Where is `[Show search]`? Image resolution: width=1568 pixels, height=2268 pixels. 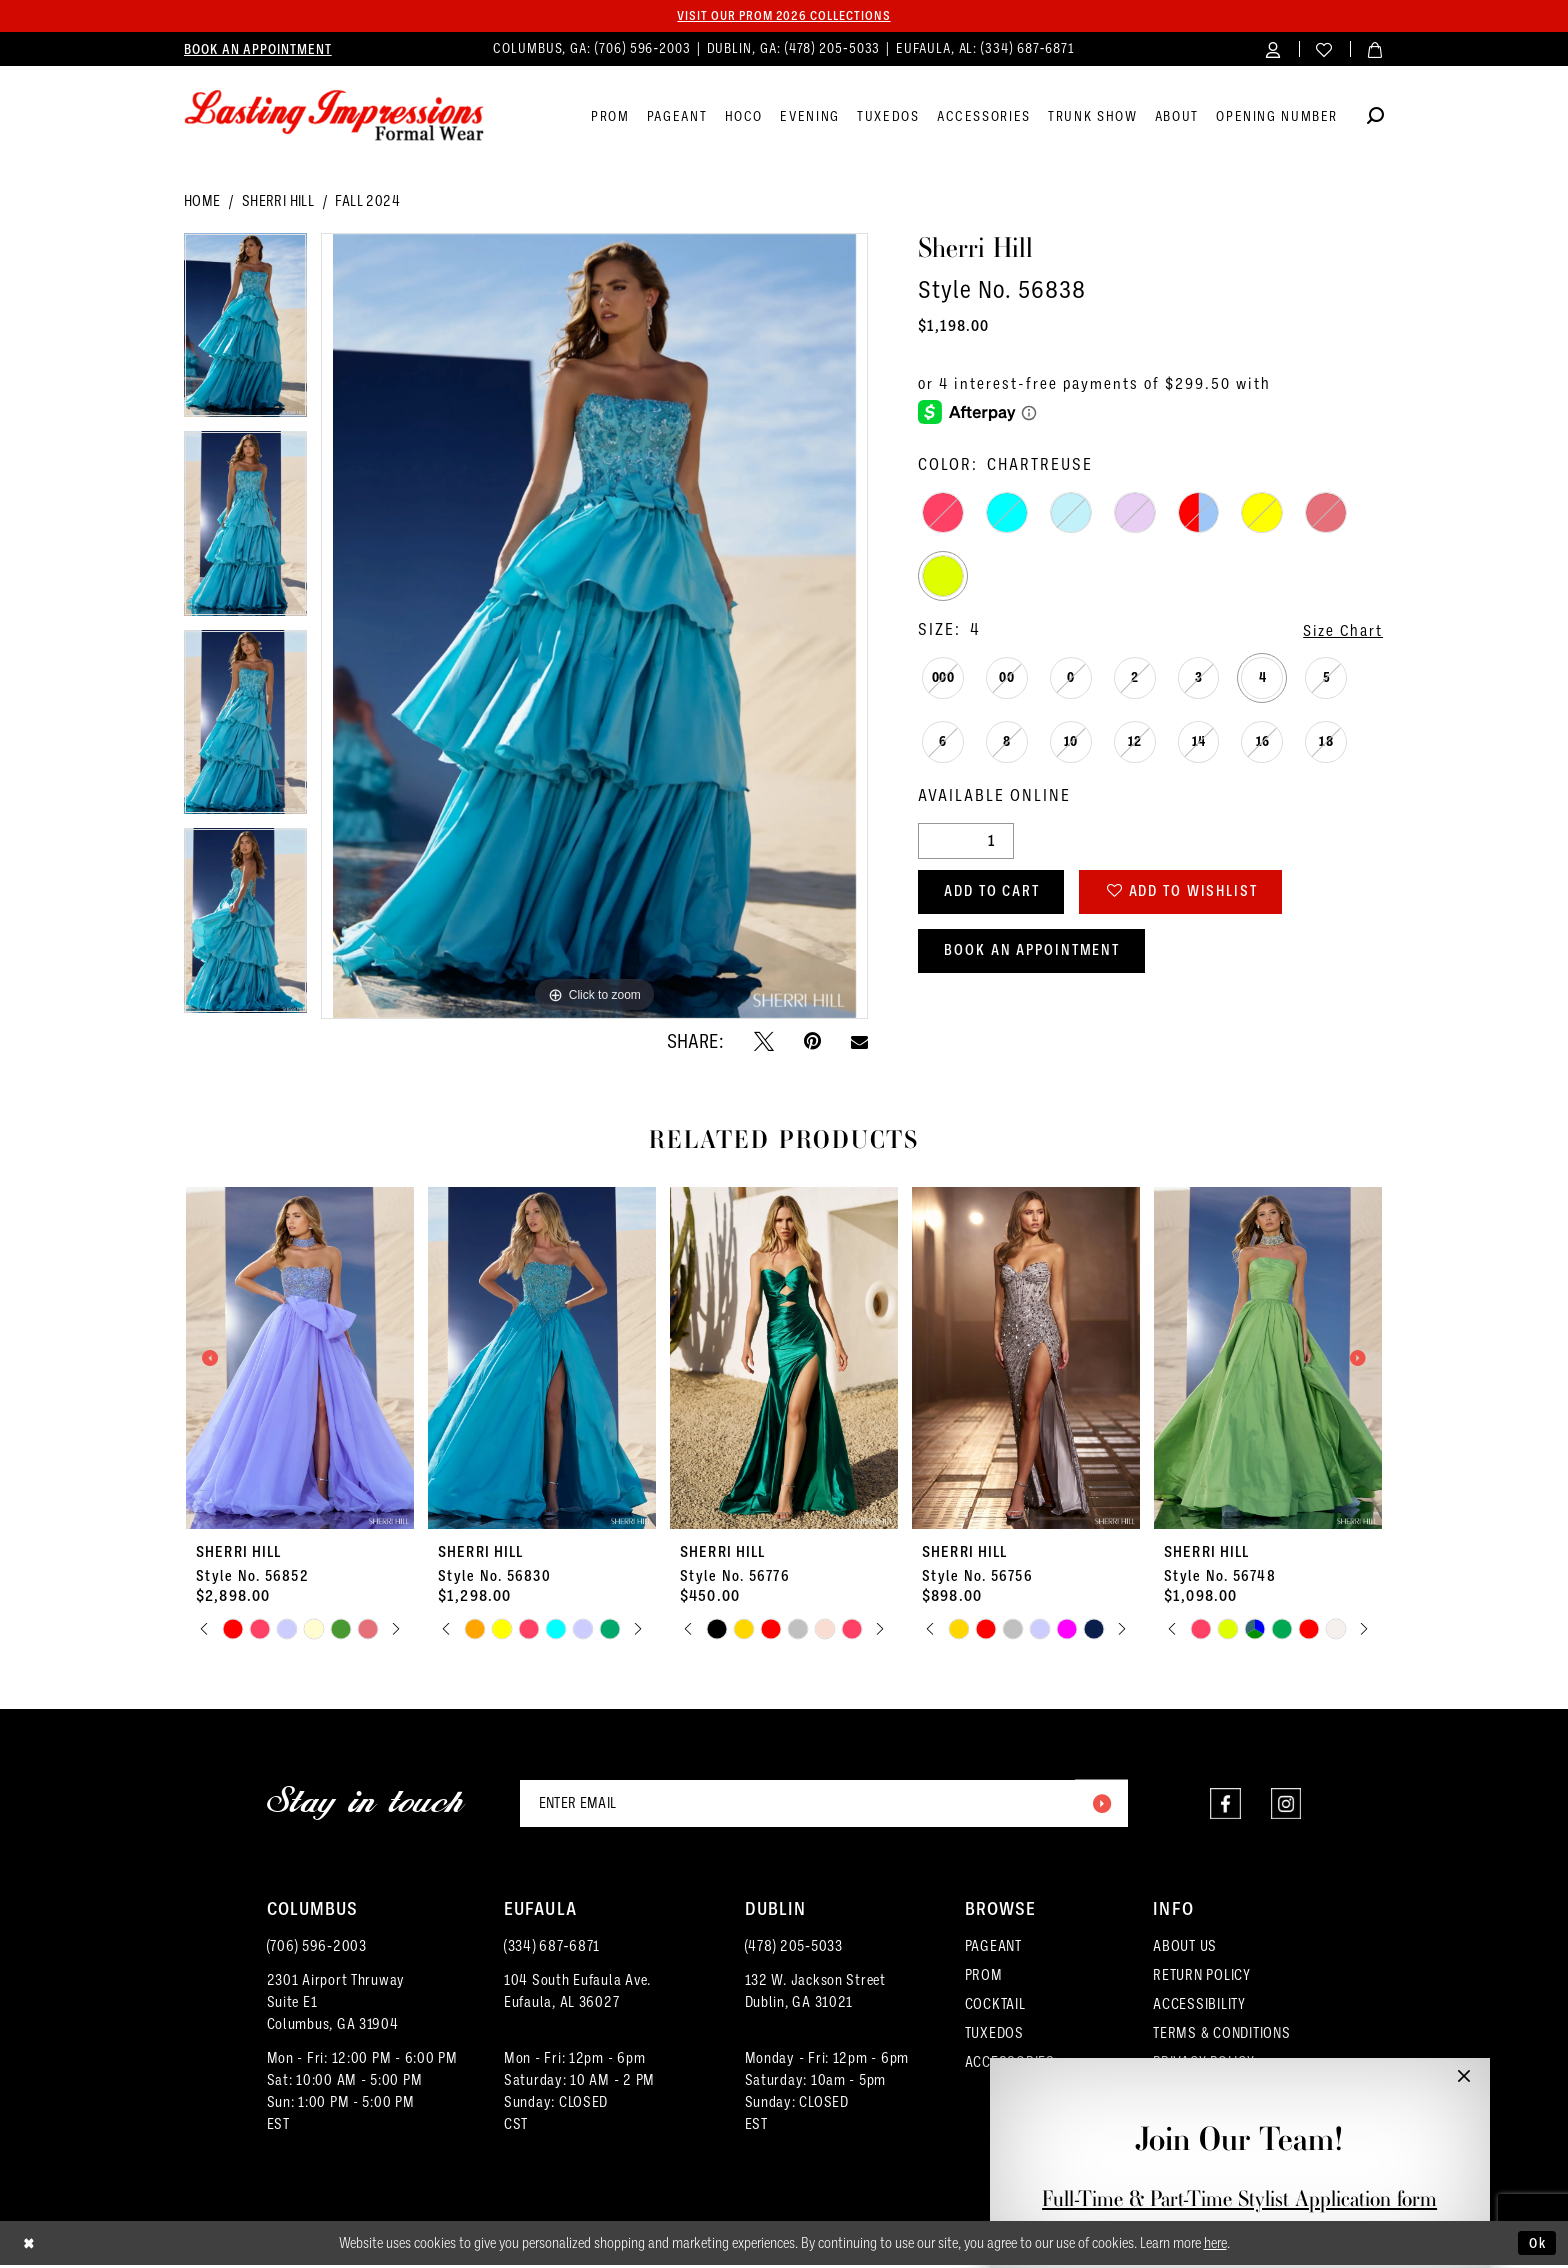
[Show search] is located at coordinates (1375, 119).